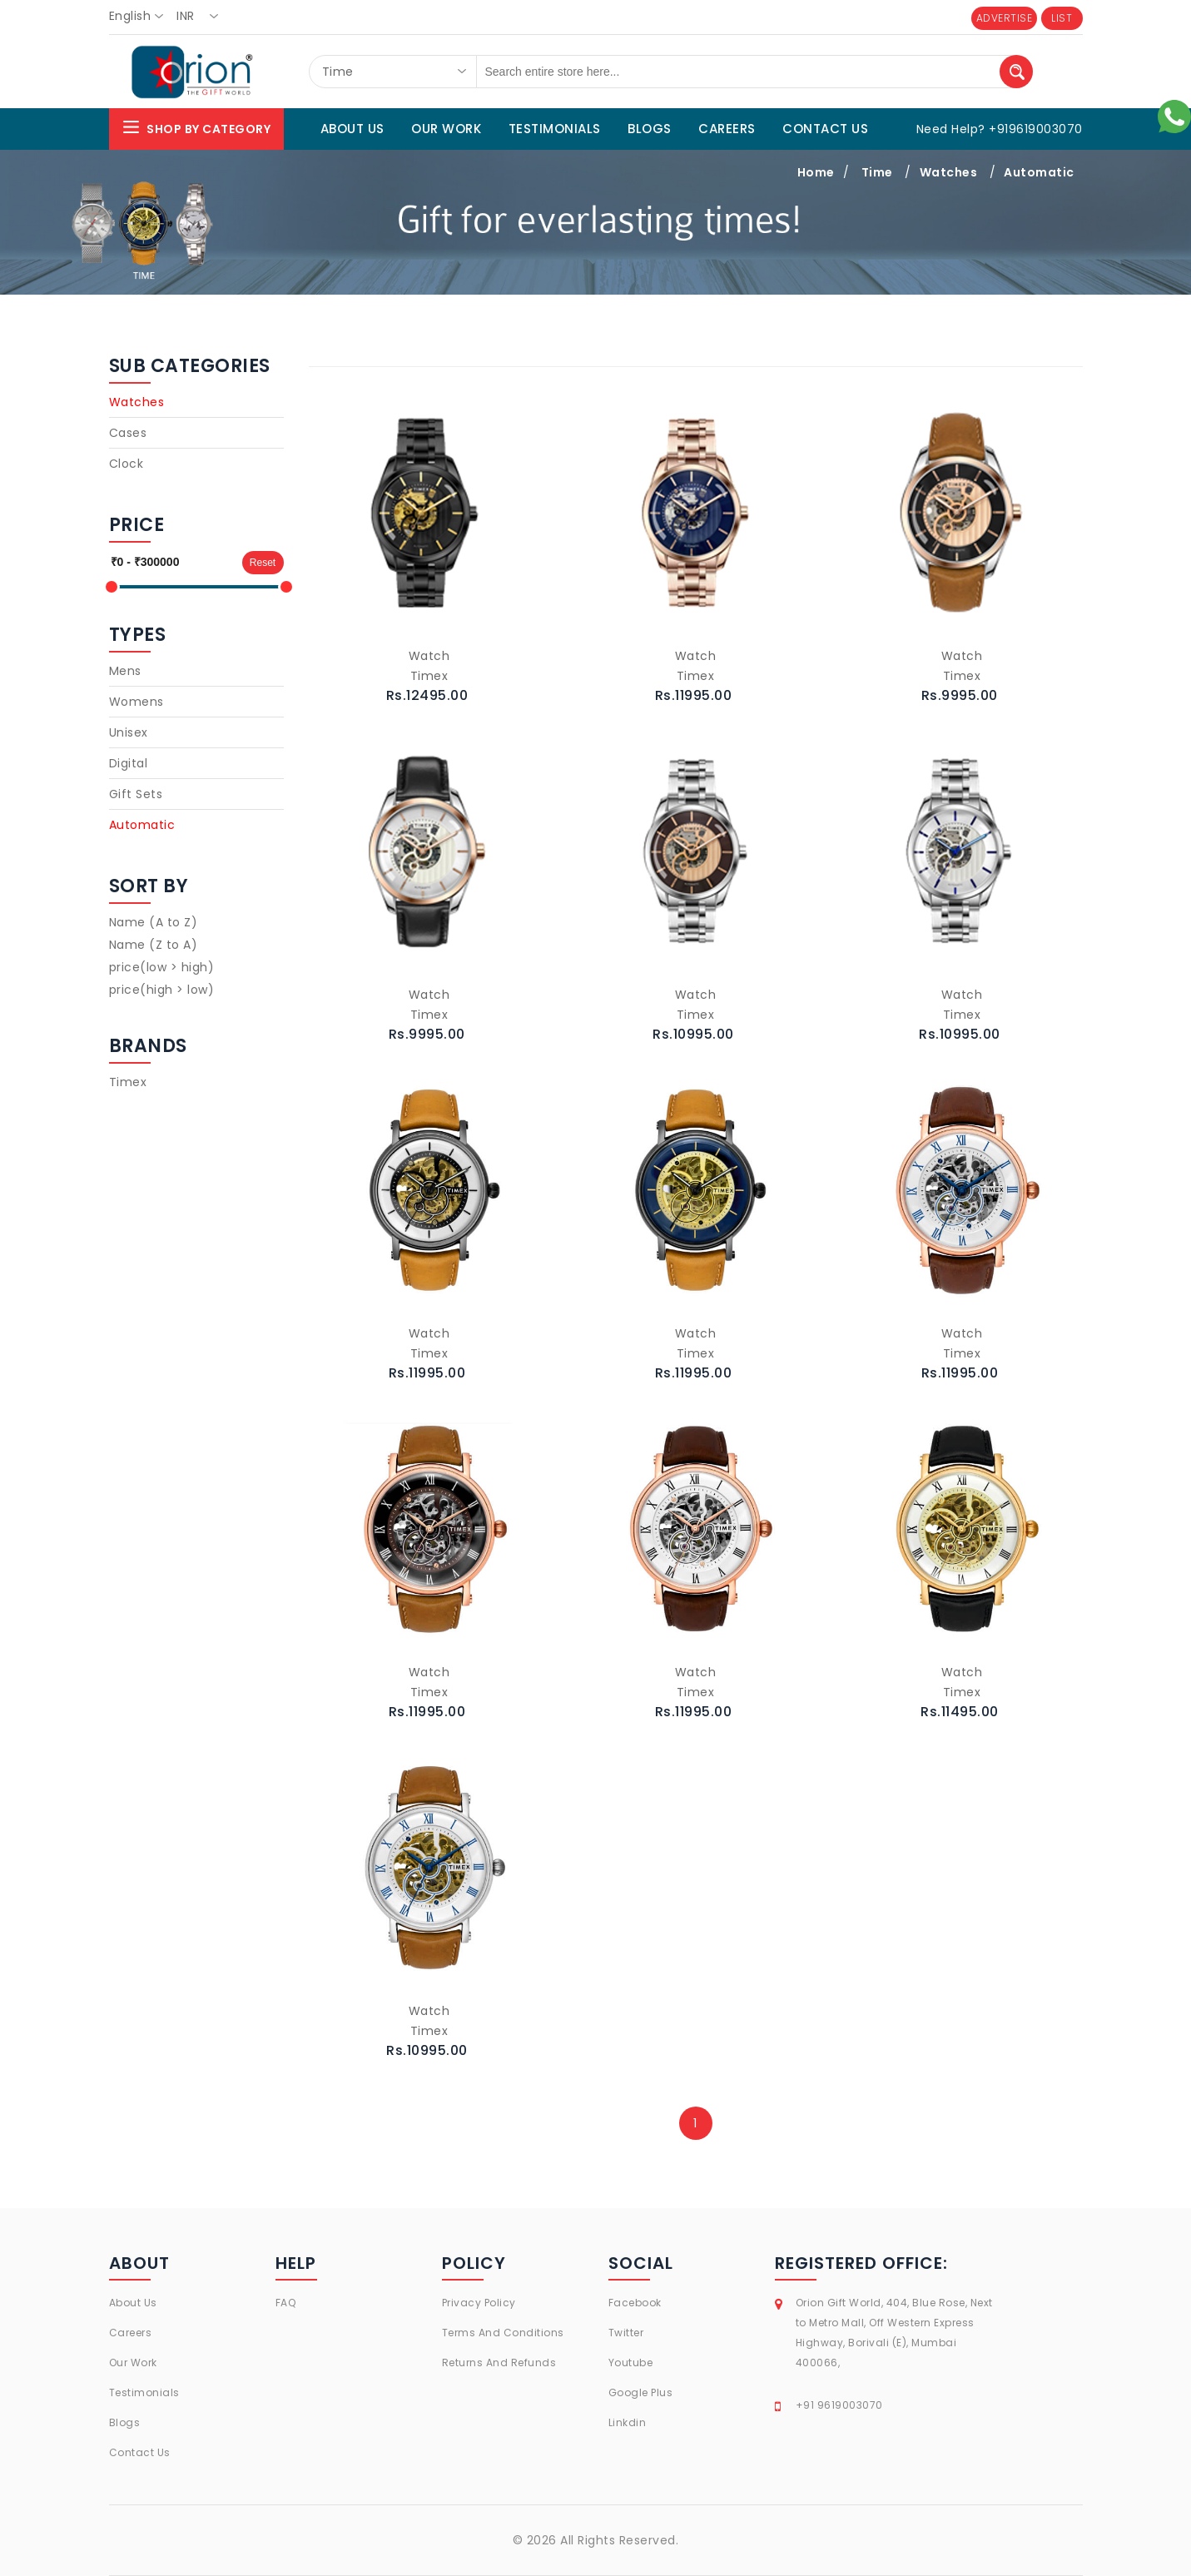  Describe the element at coordinates (153, 922) in the screenshot. I see `Name (A to Z)` at that location.